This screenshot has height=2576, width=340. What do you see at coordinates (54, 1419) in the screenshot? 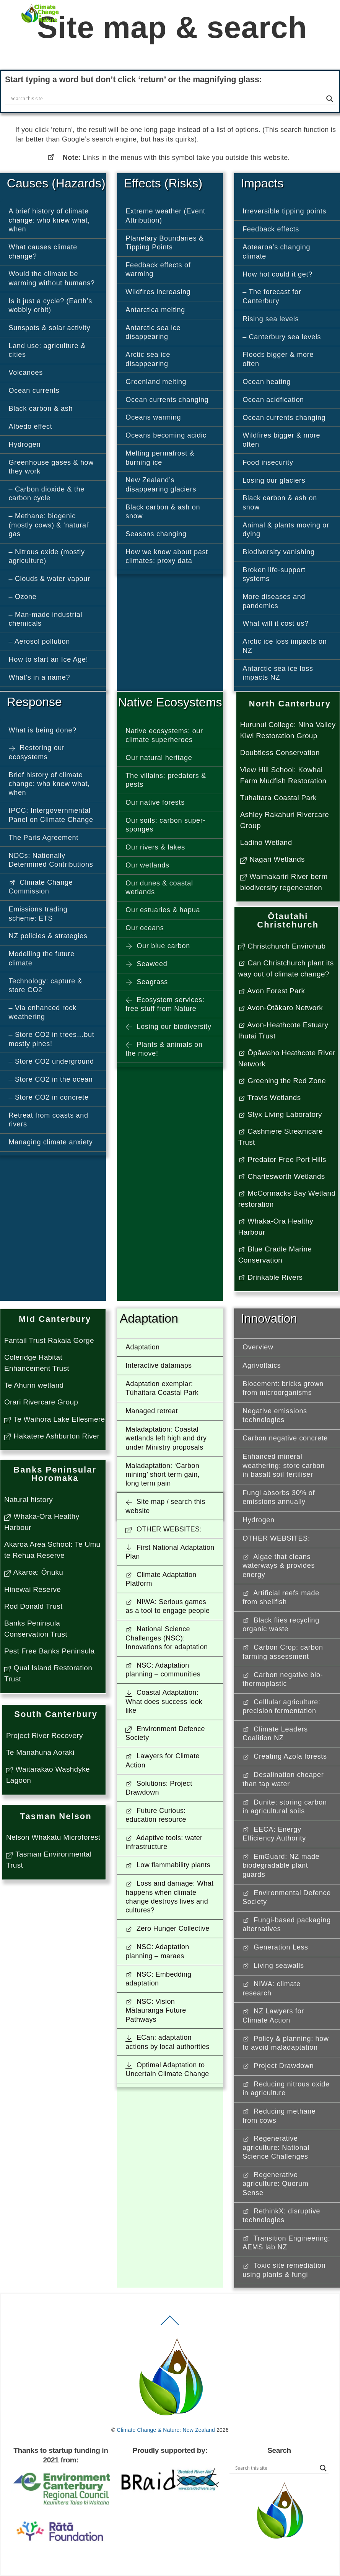
I see `Te Waihora Lake Ellesmere` at bounding box center [54, 1419].